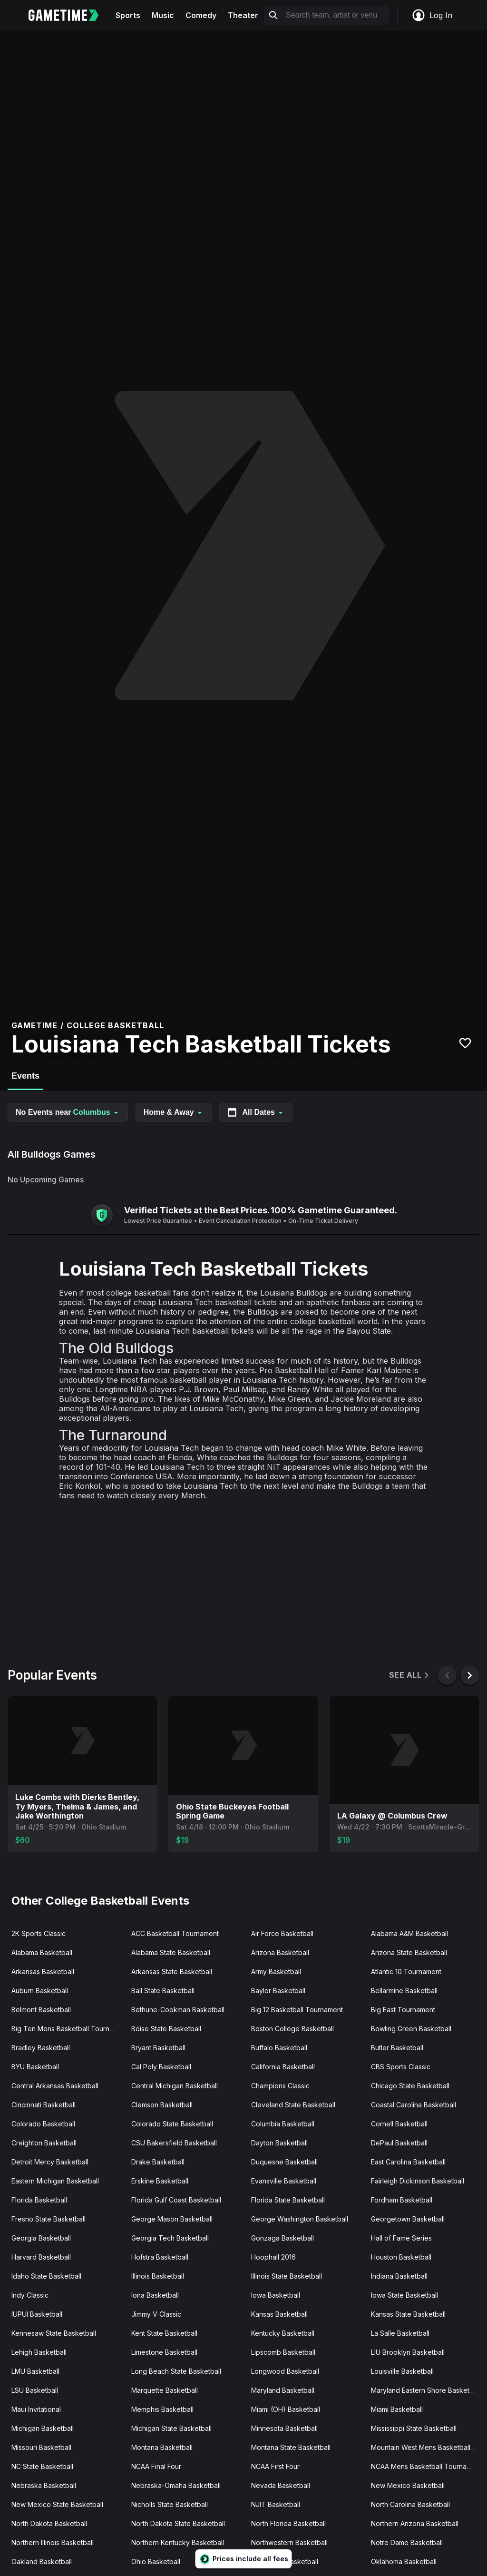 The height and width of the screenshot is (2576, 487). I want to click on Bellarmine Basketball, so click(404, 1990).